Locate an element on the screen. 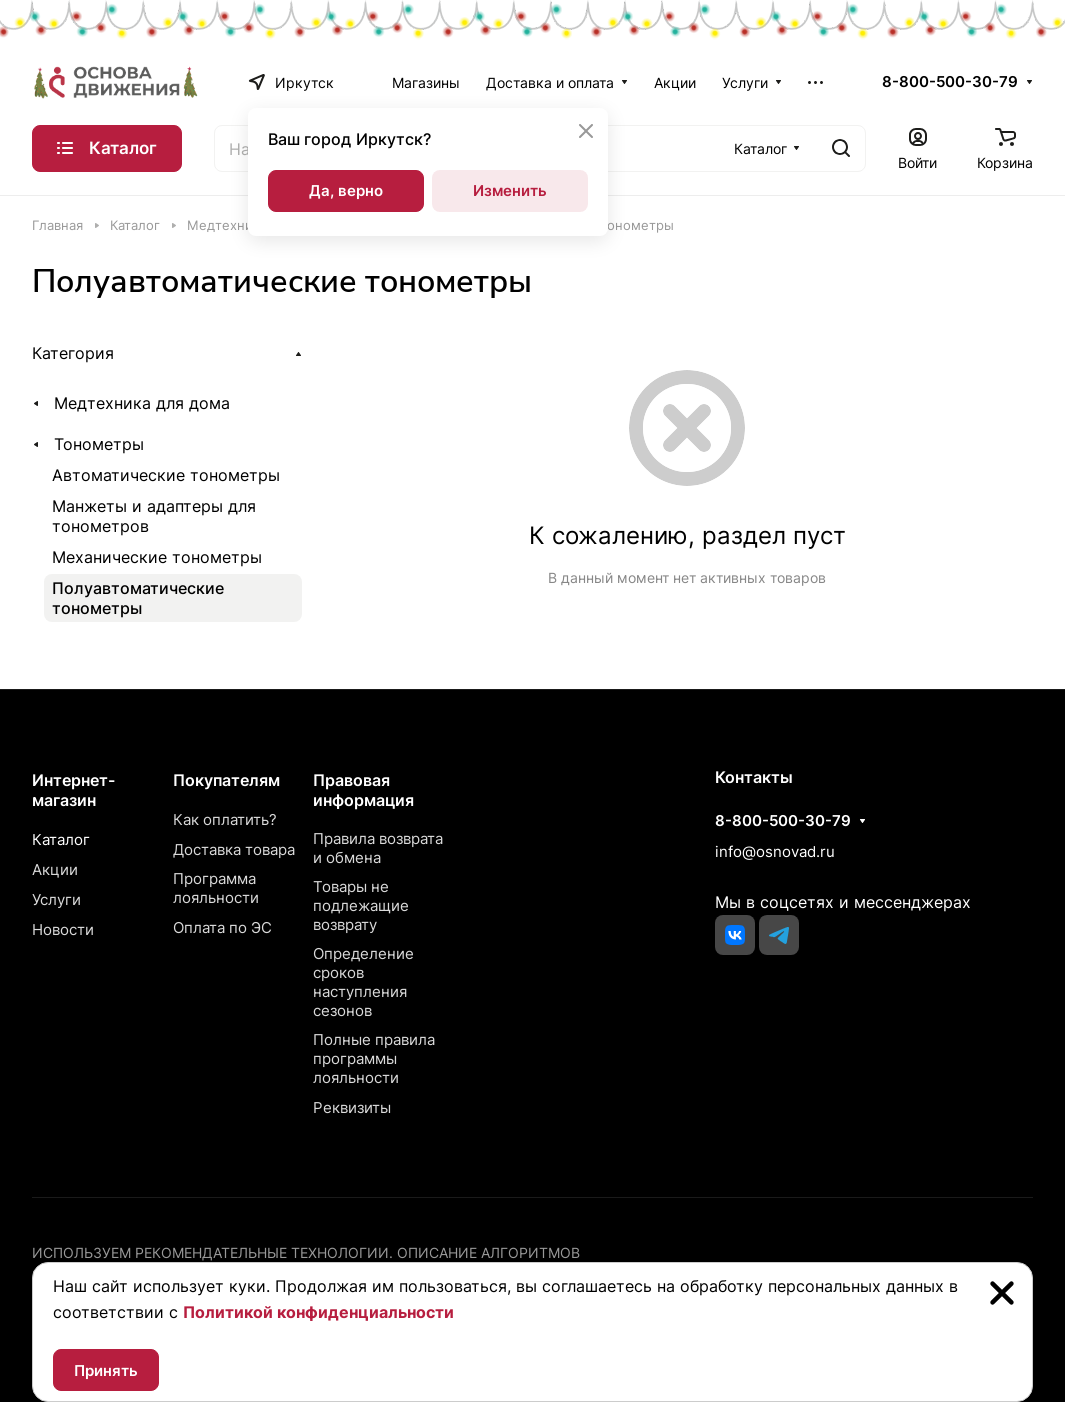 This screenshot has width=1065, height=1402. Товары не подлежащие возврату is located at coordinates (361, 905).